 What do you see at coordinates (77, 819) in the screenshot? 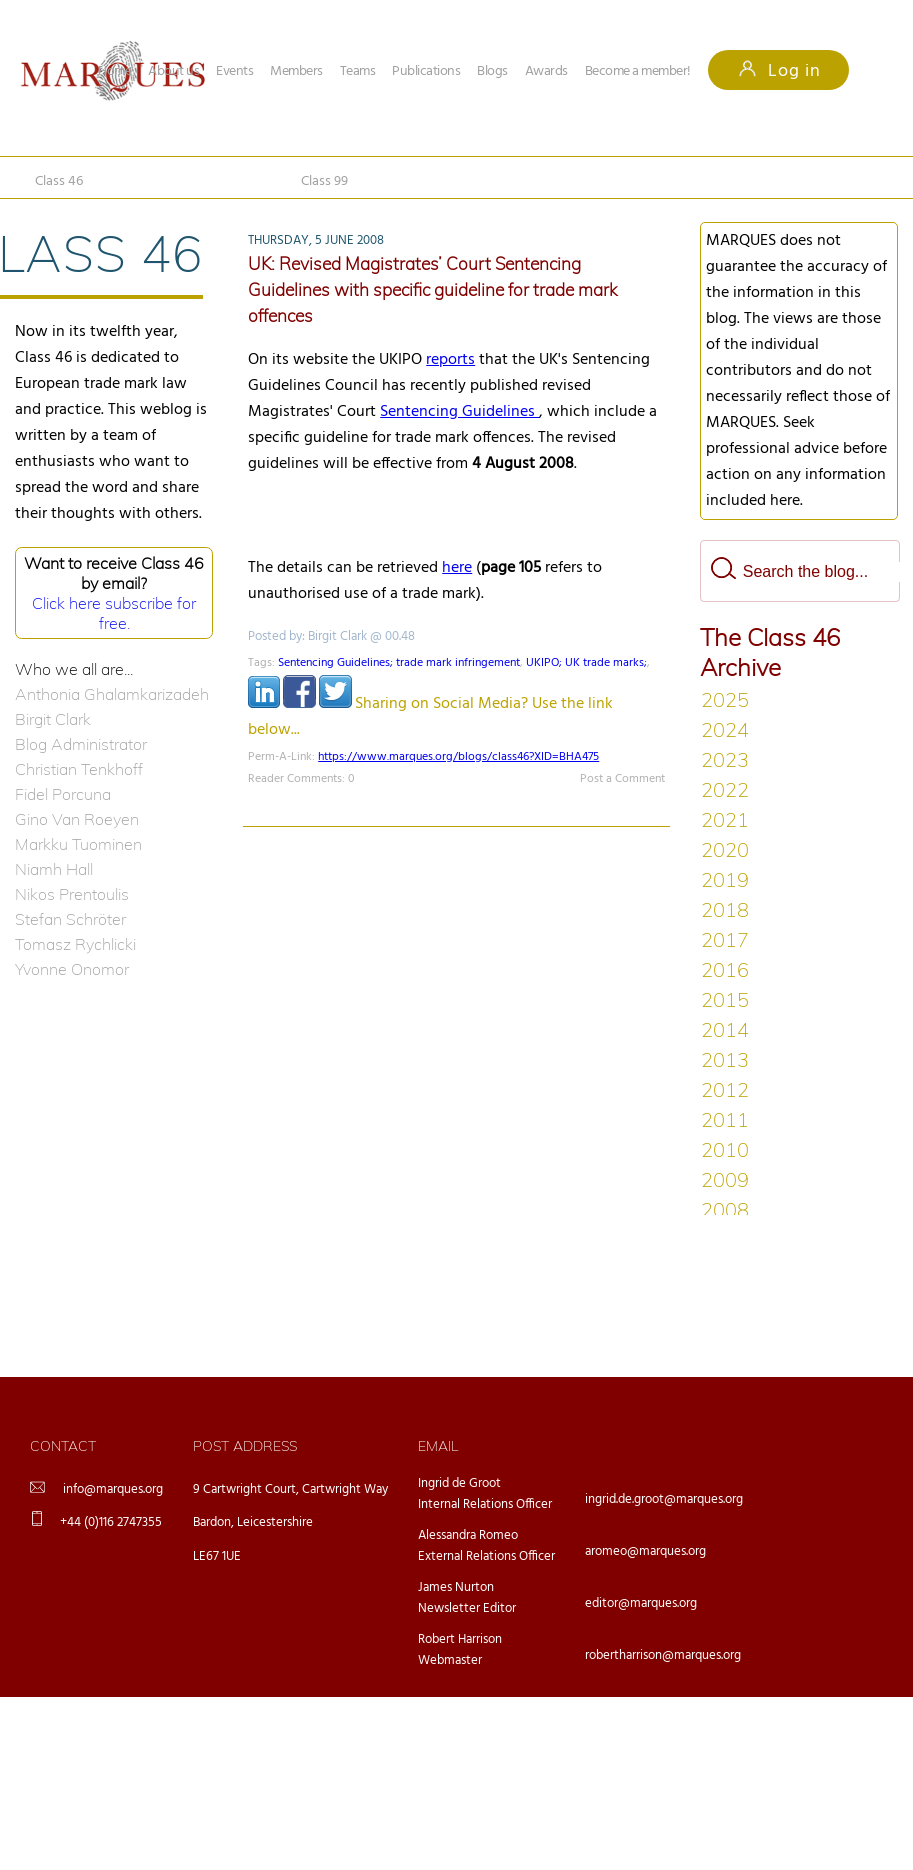
I see `Gino Van Roeyen` at bounding box center [77, 819].